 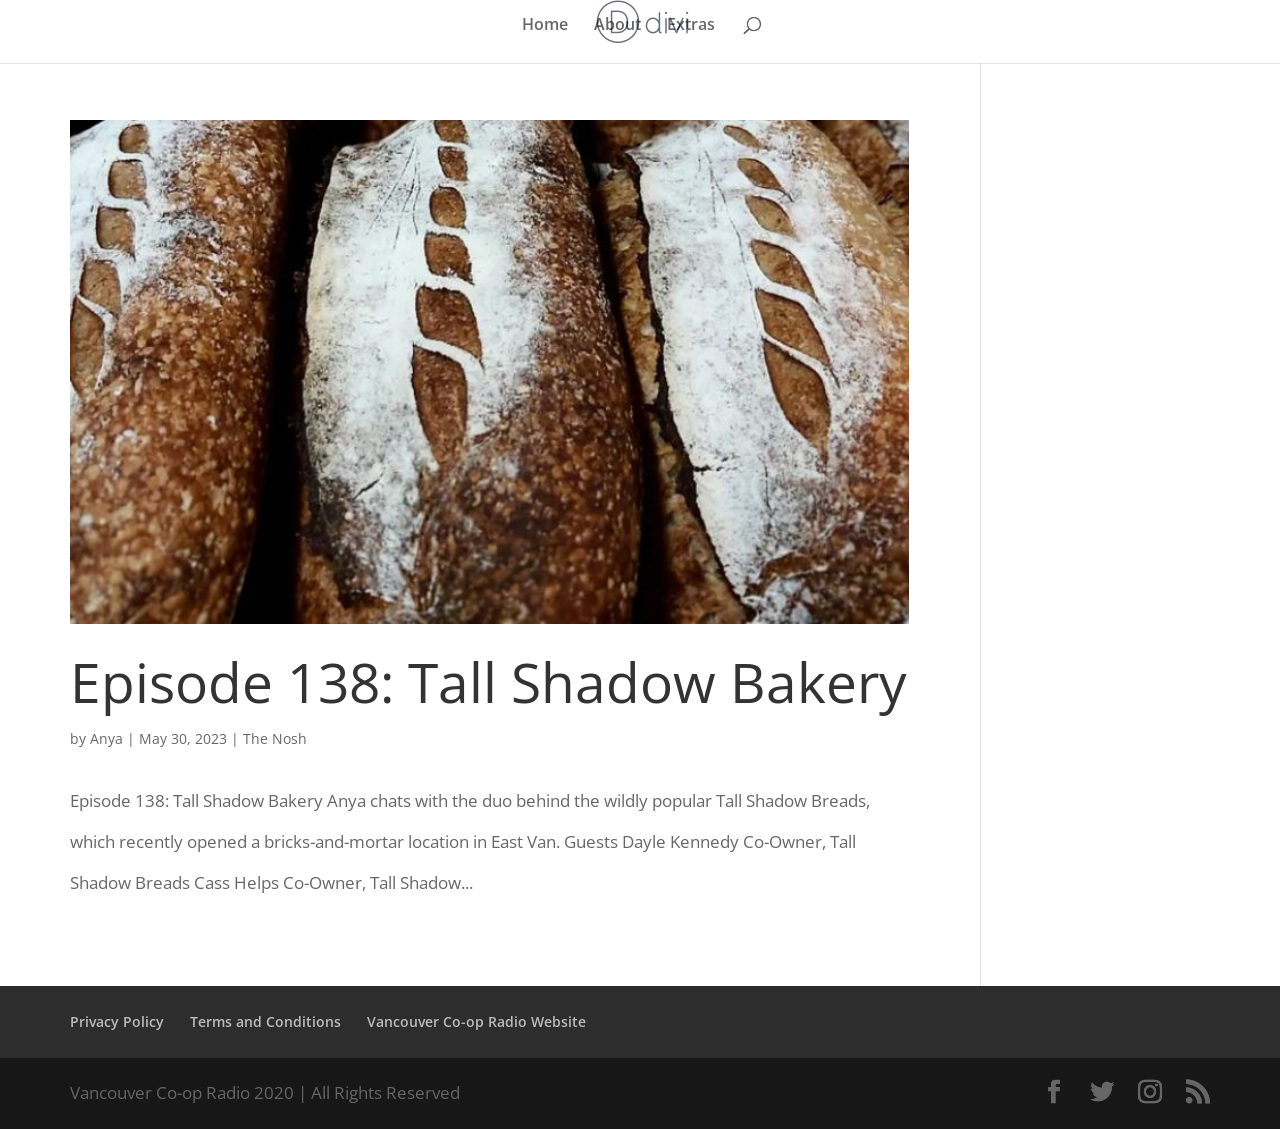 What do you see at coordinates (488, 681) in the screenshot?
I see `Episode 138: Tall Shadow Bakery` at bounding box center [488, 681].